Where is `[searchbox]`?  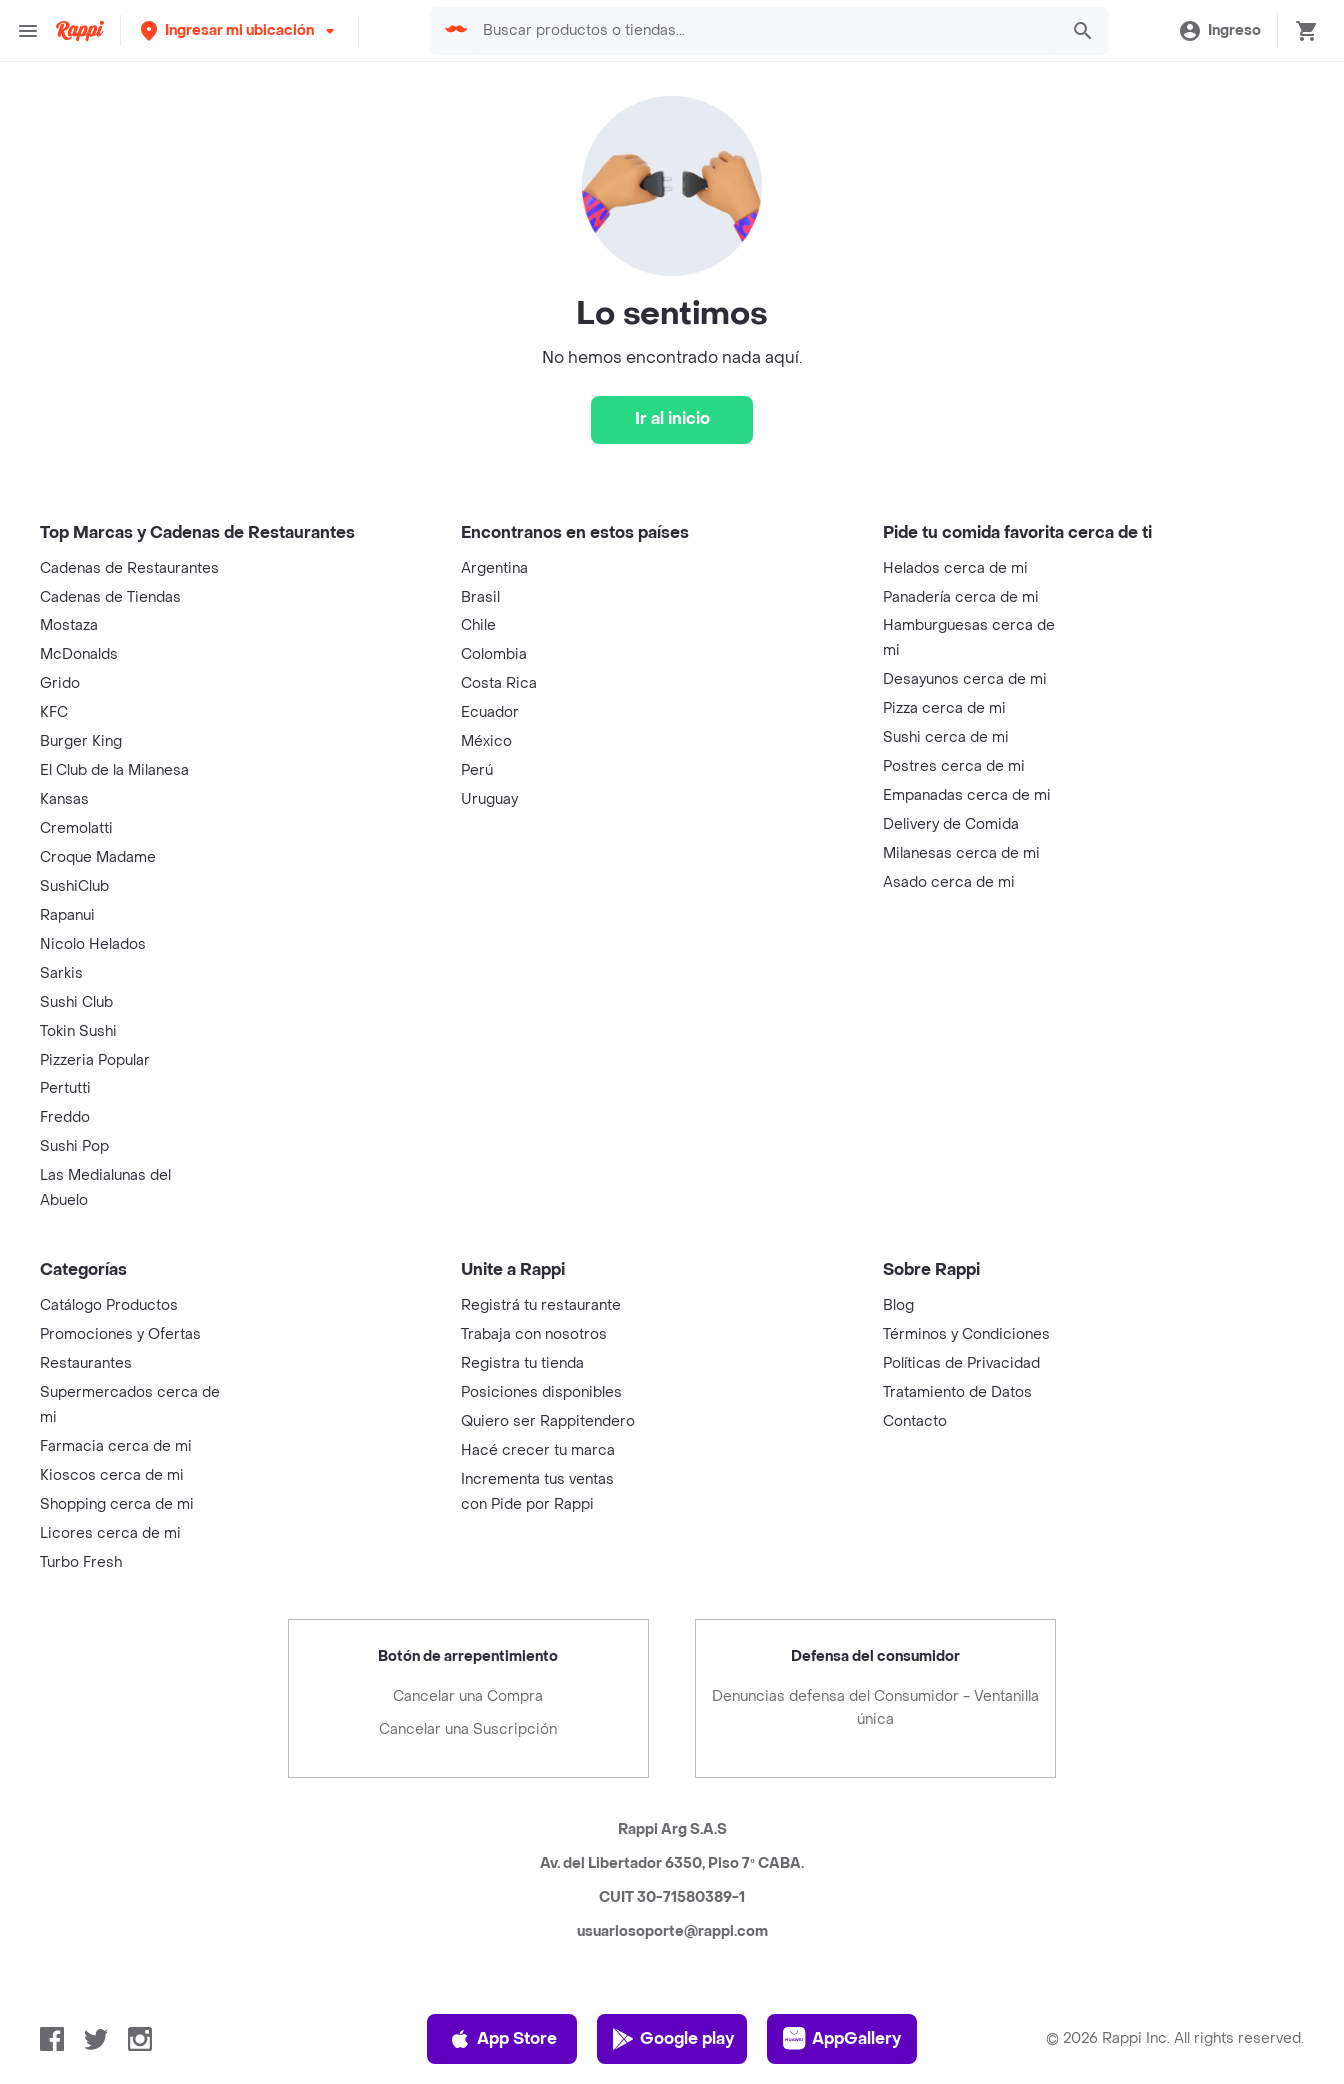
[searchbox] is located at coordinates (733, 31).